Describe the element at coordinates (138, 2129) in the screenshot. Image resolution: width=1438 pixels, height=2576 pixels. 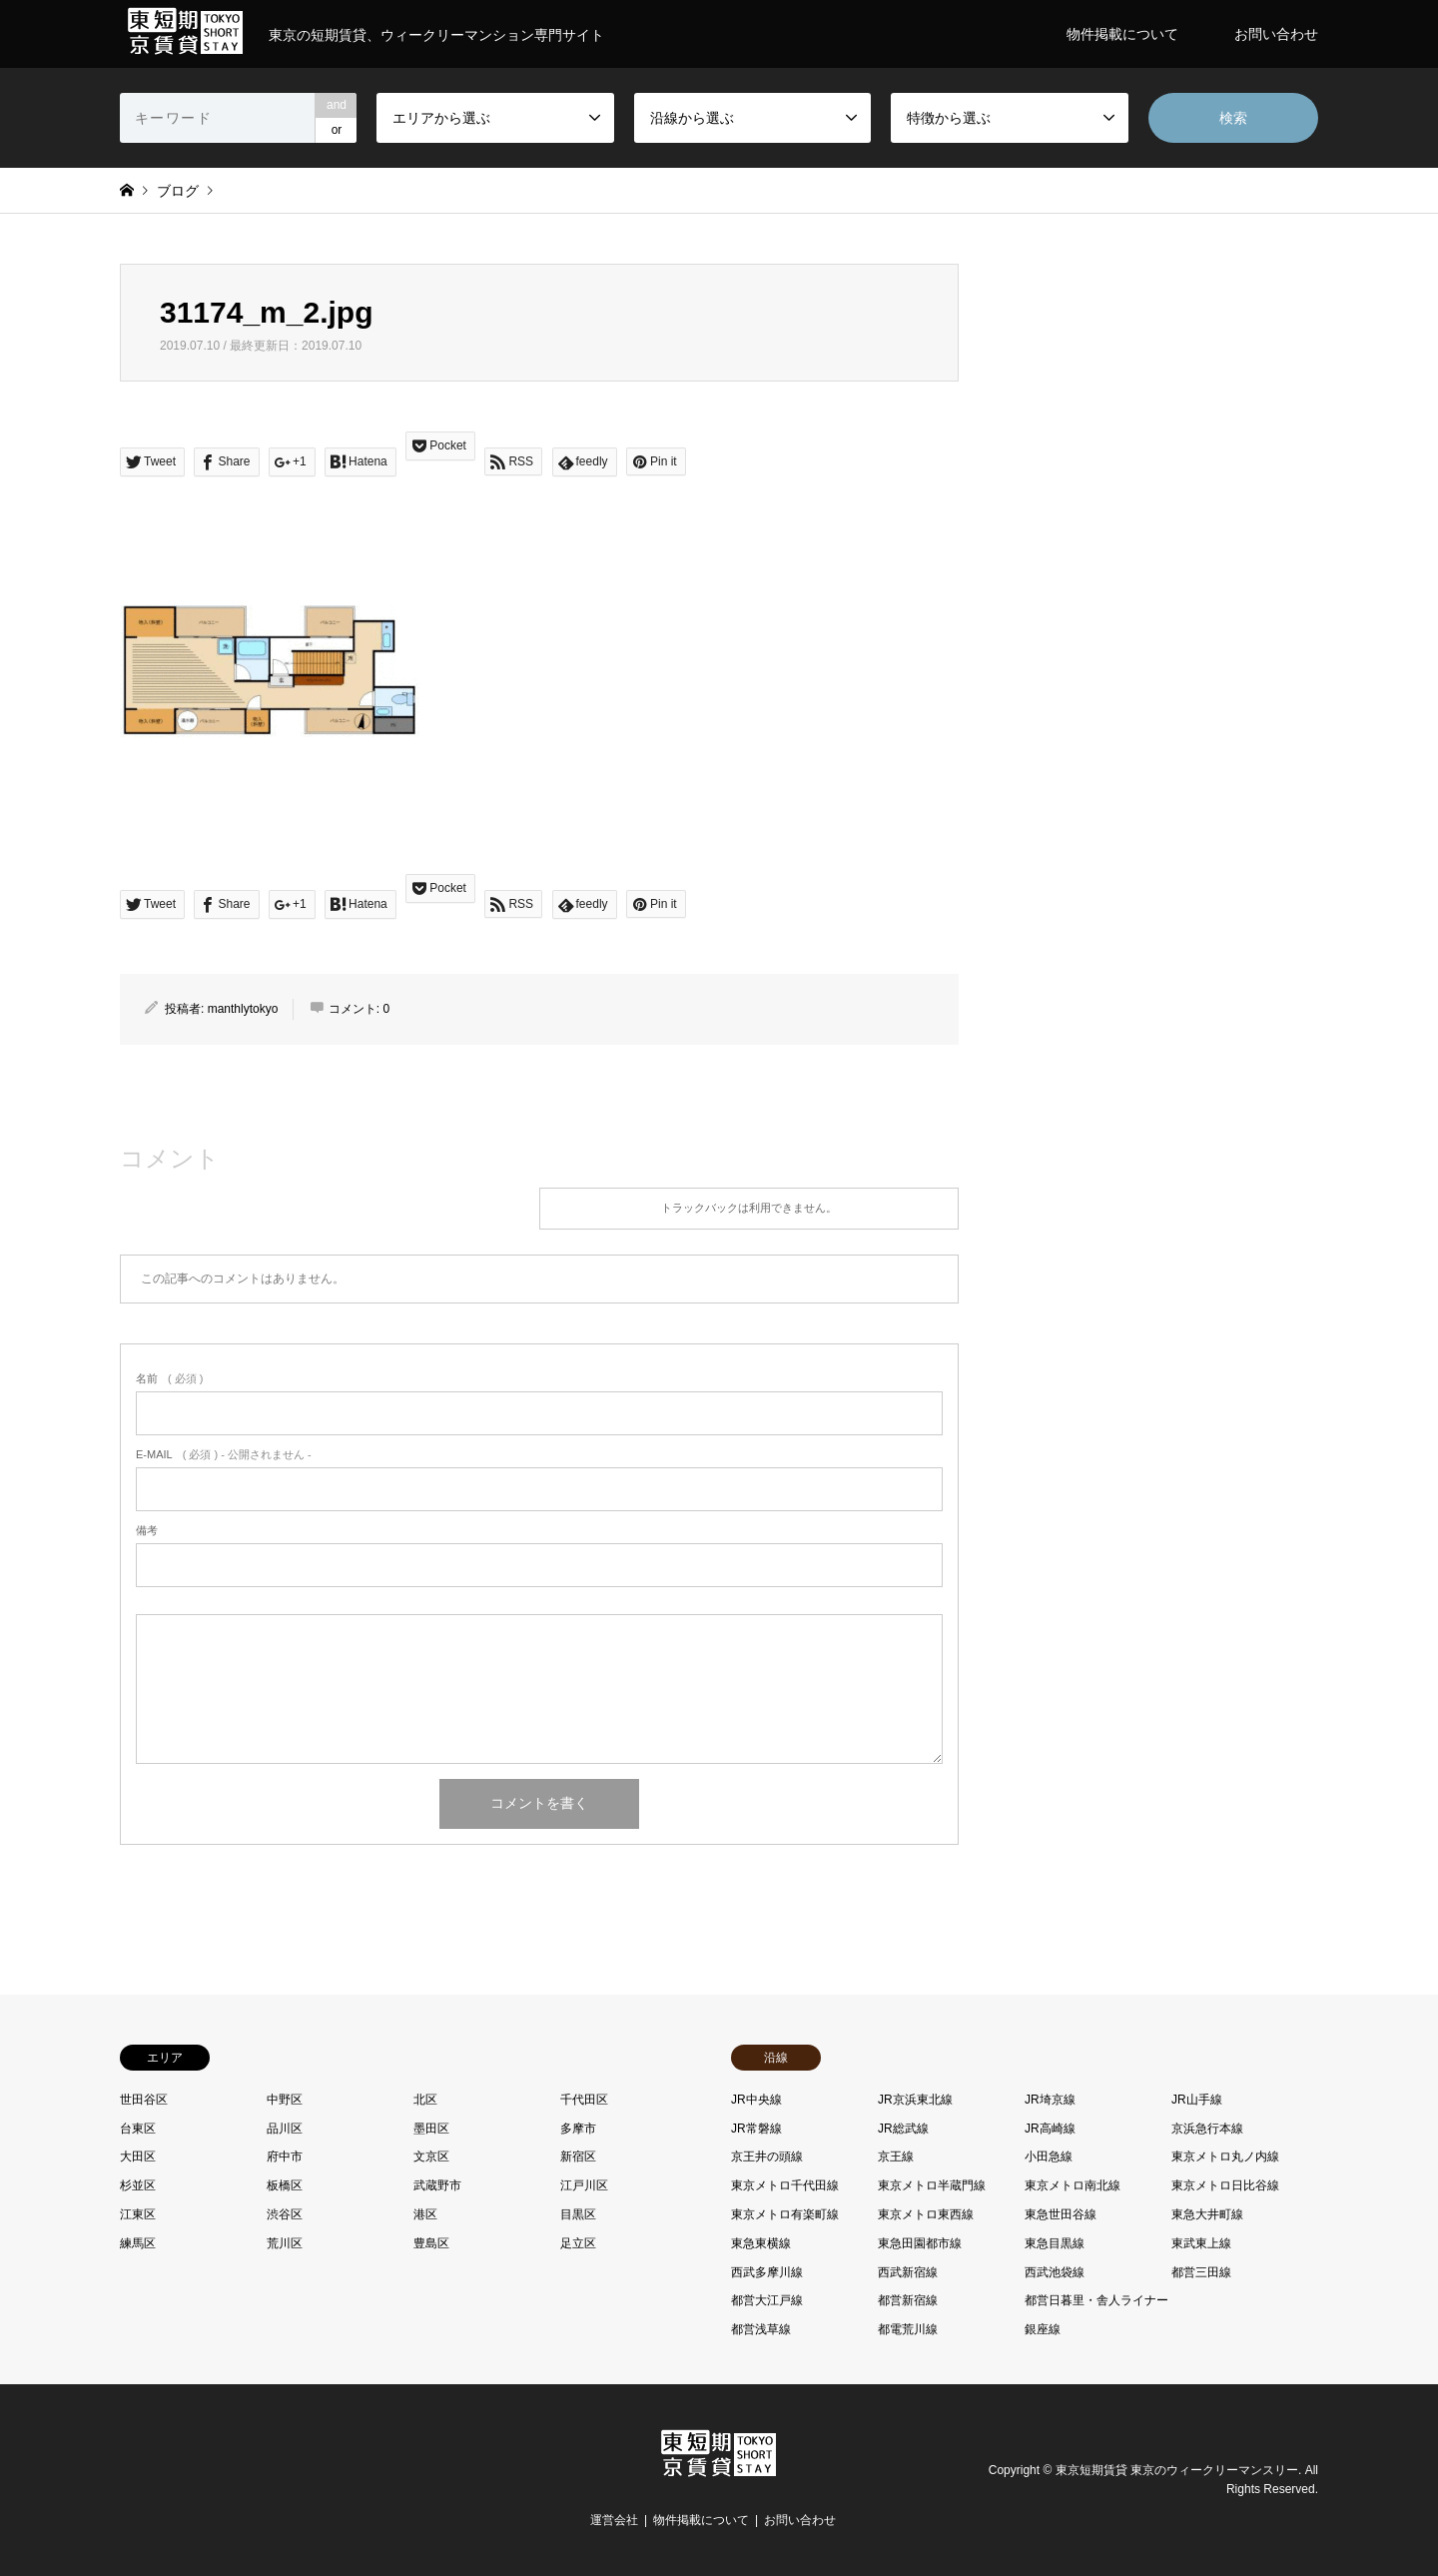
I see `台東区` at that location.